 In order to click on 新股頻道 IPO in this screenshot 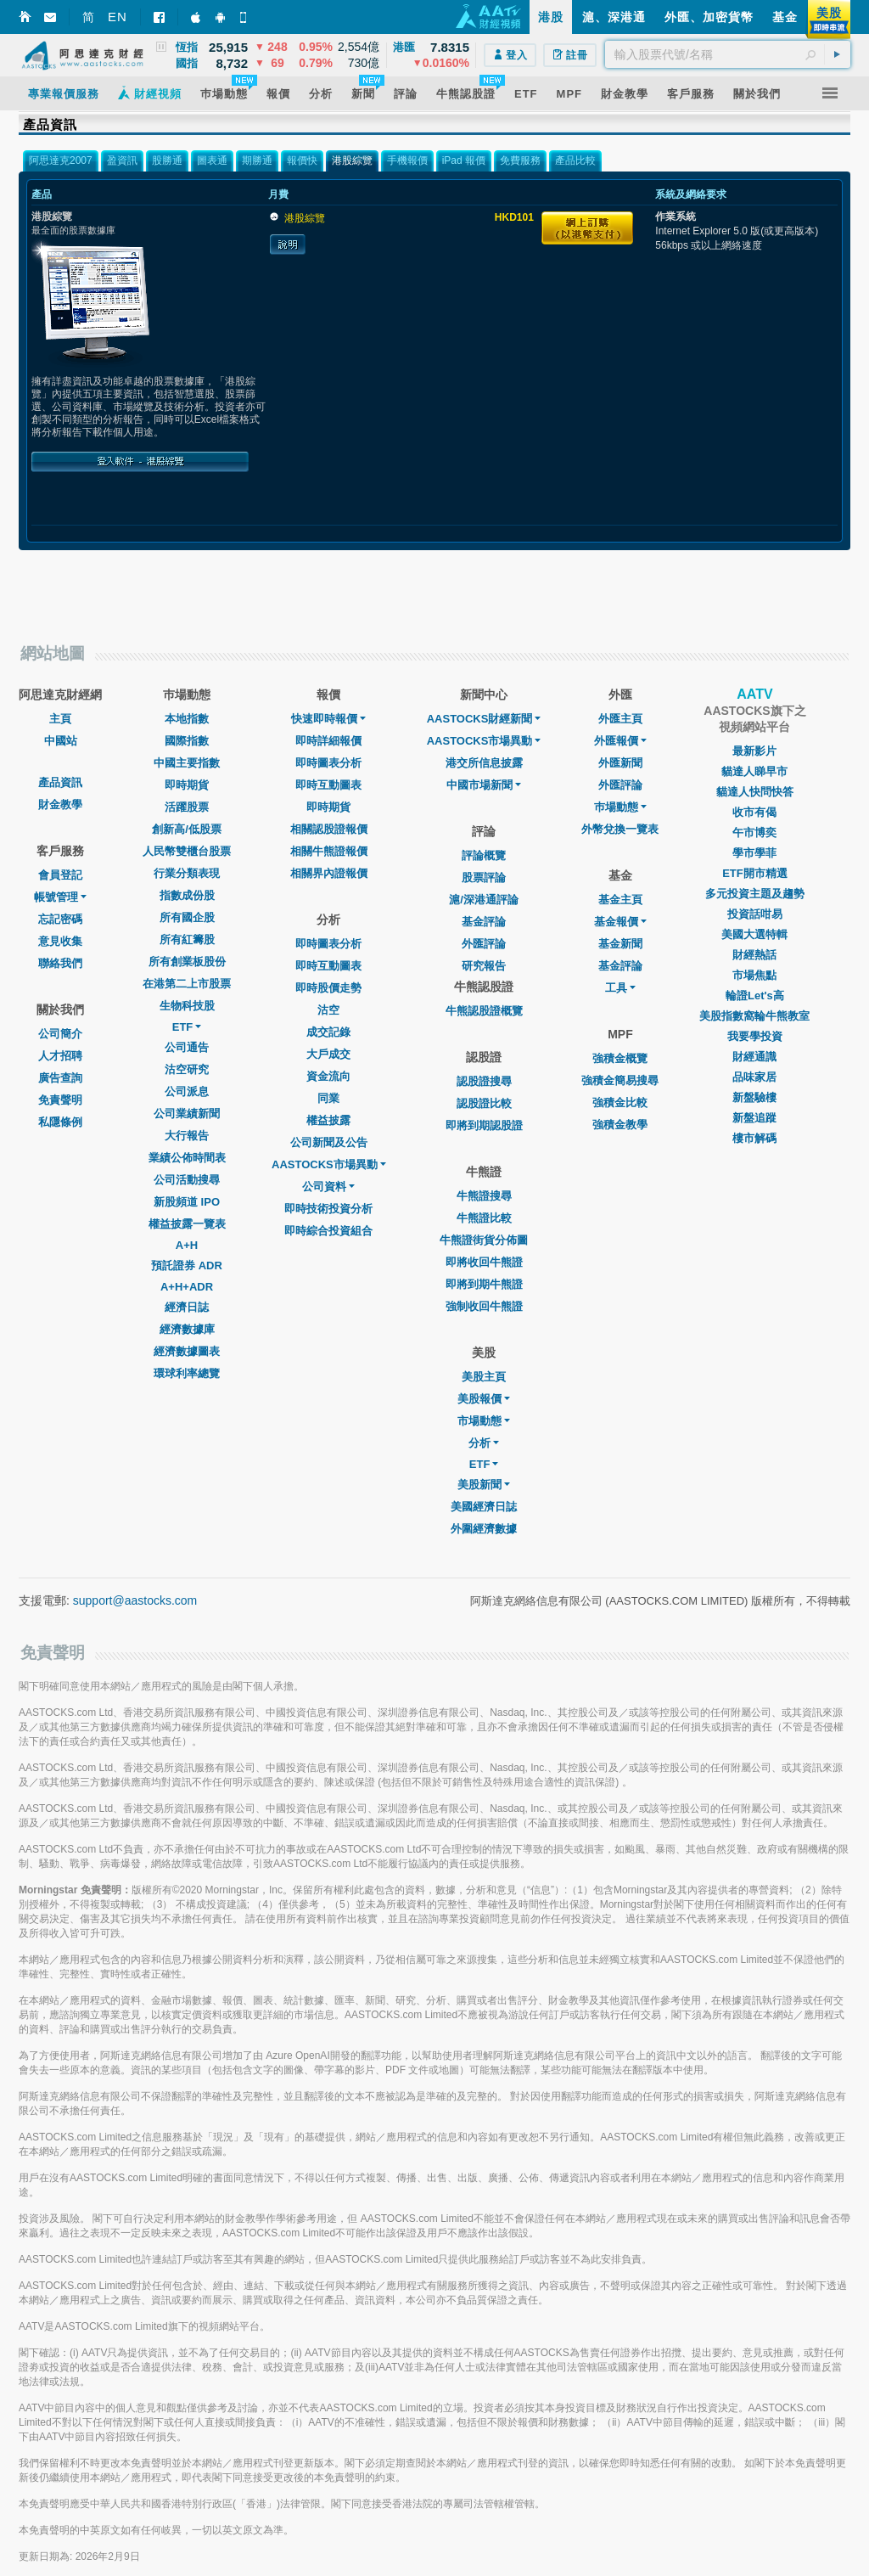, I will do `click(187, 1201)`.